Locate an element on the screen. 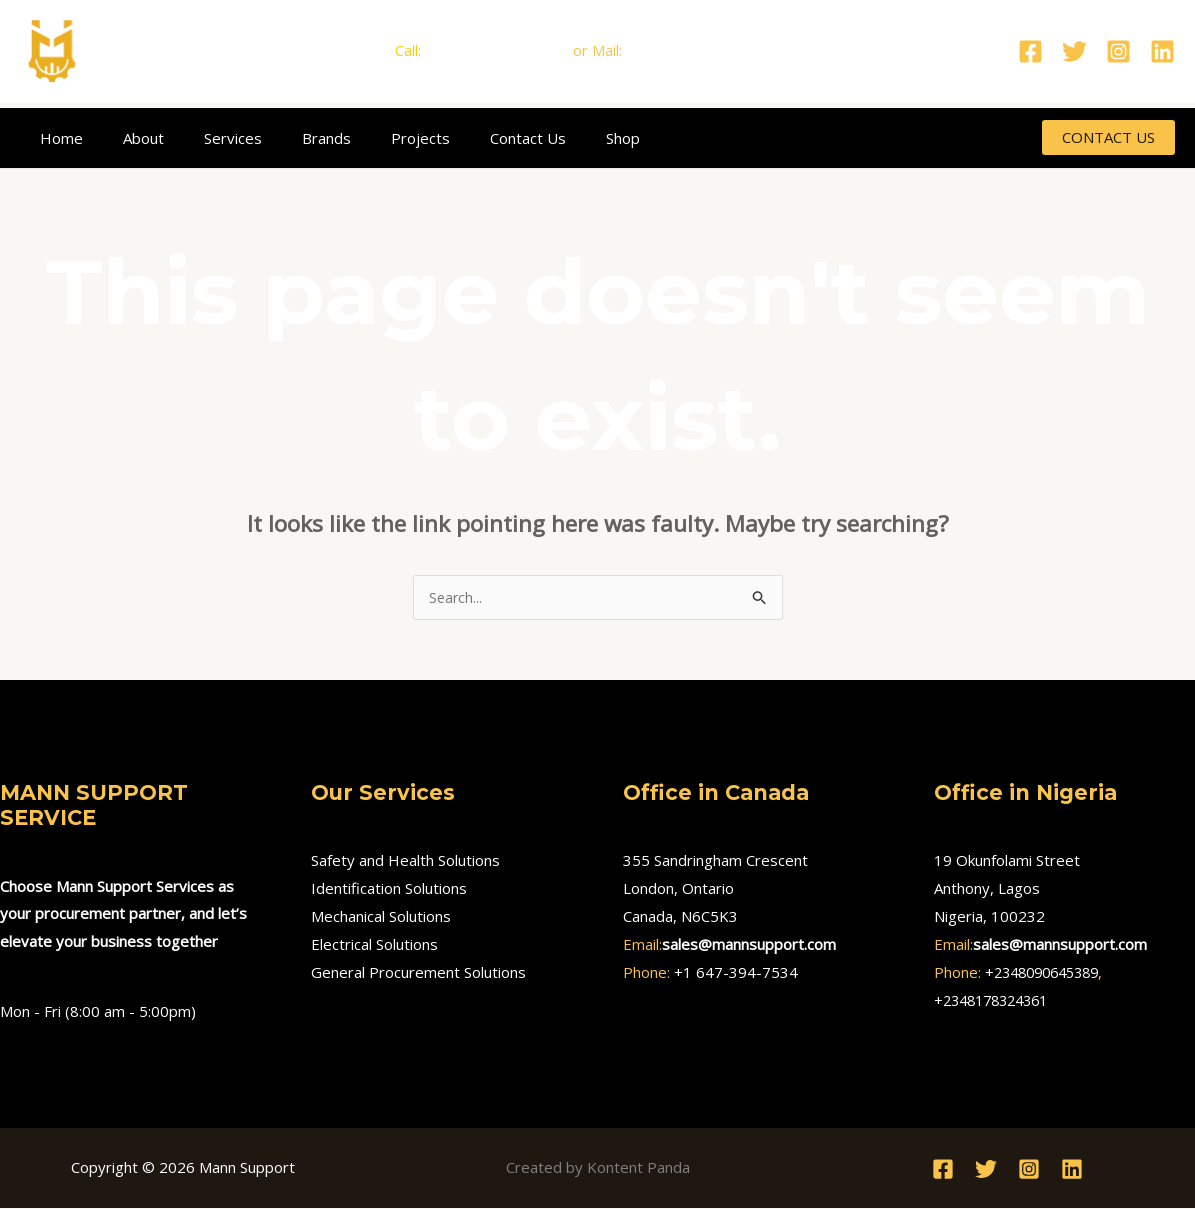 Image resolution: width=1195 pixels, height=1209 pixels. +2348178324361 is located at coordinates (997, 1001).